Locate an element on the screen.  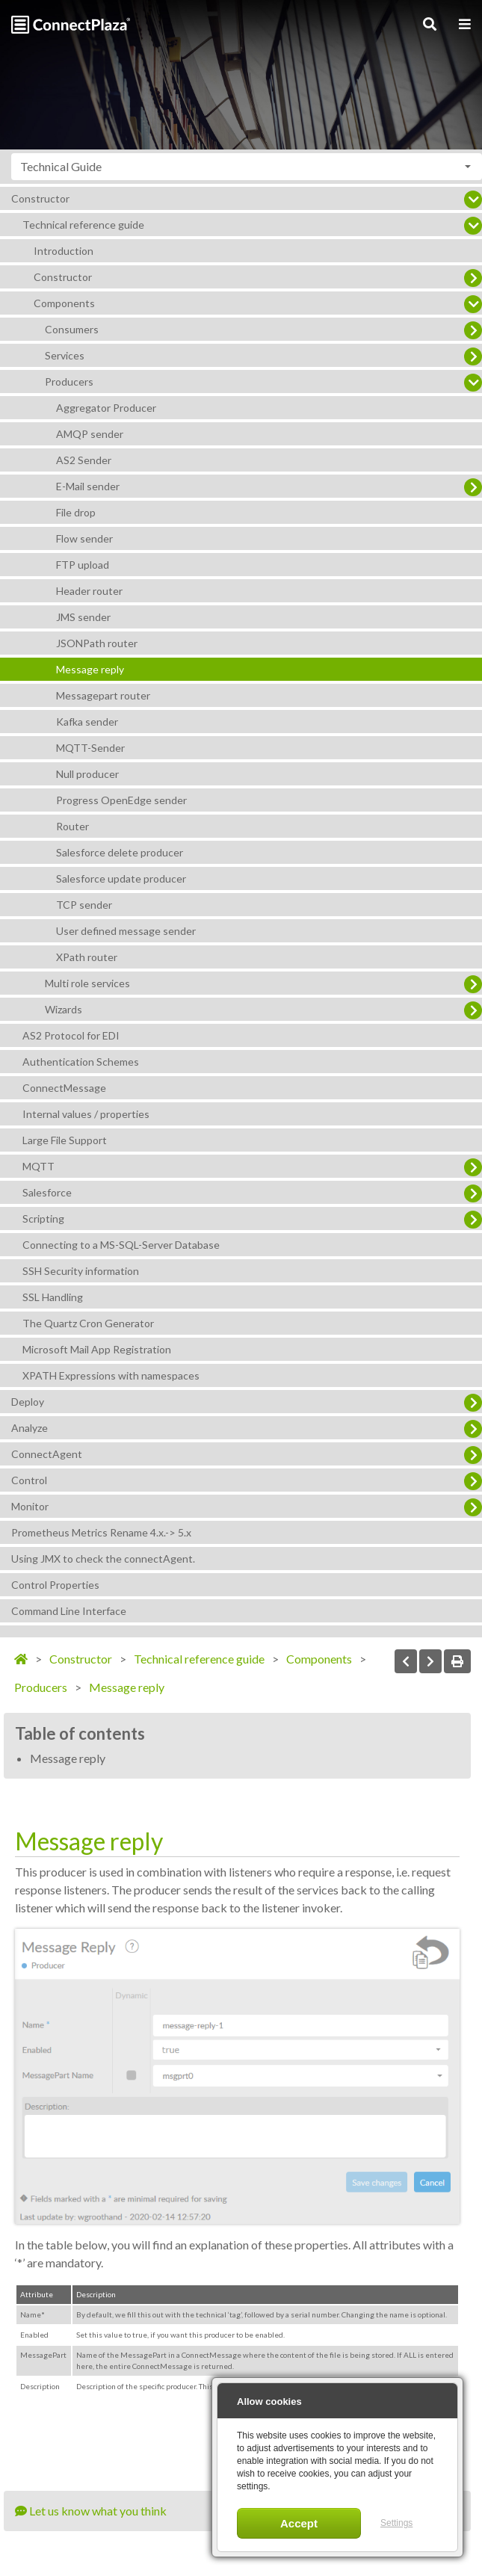
Let us know what you think is located at coordinates (91, 2511).